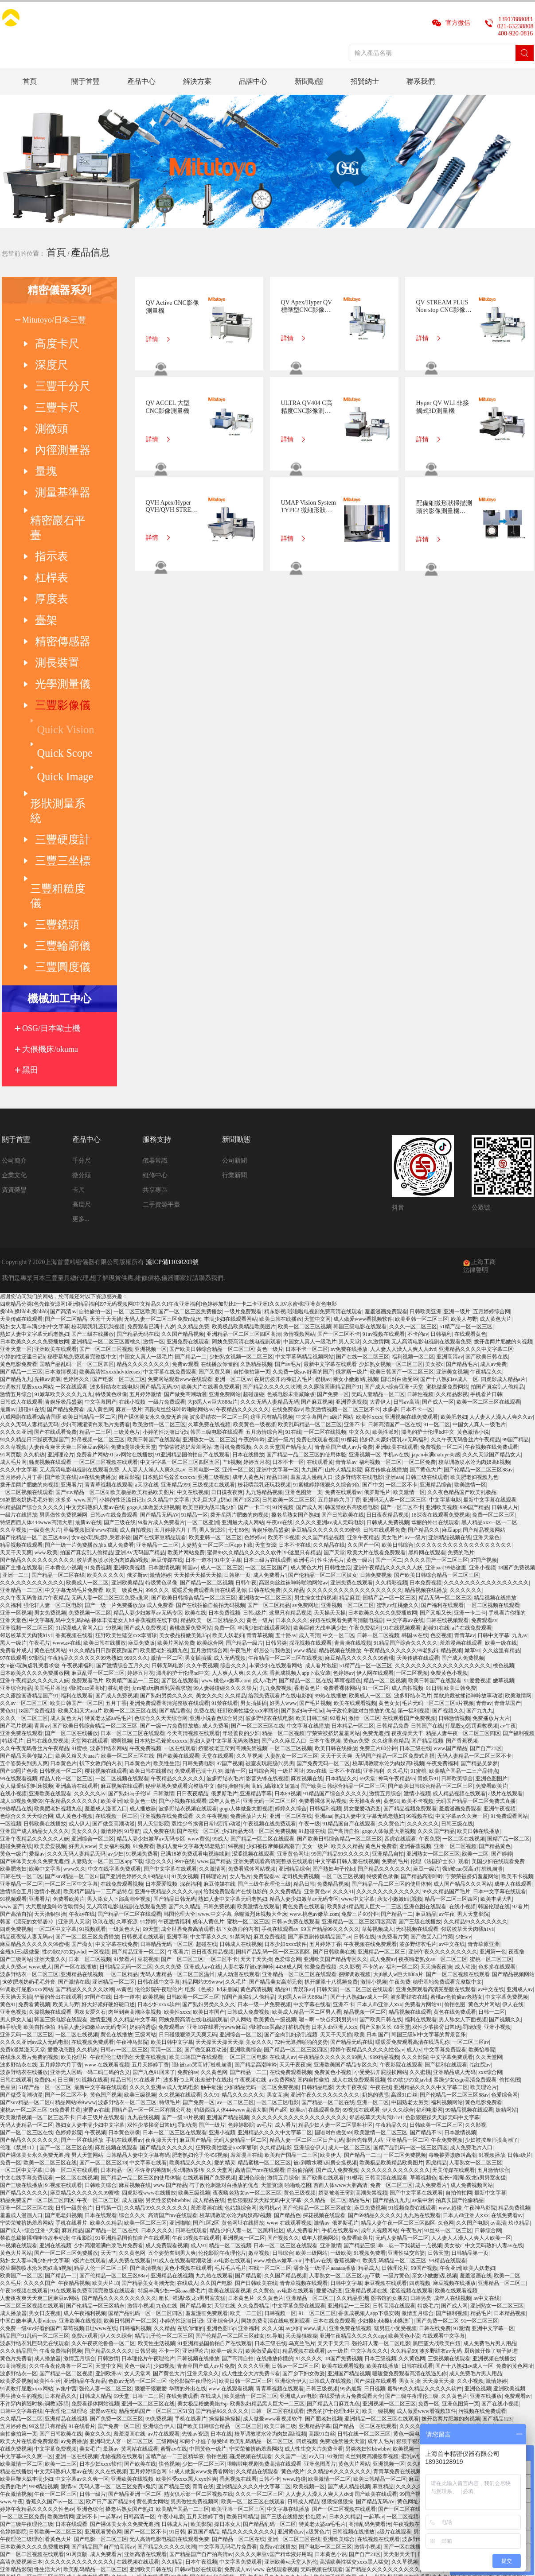 The width and height of the screenshot is (535, 2576). I want to click on 午夜神马影院, so click(132, 1810).